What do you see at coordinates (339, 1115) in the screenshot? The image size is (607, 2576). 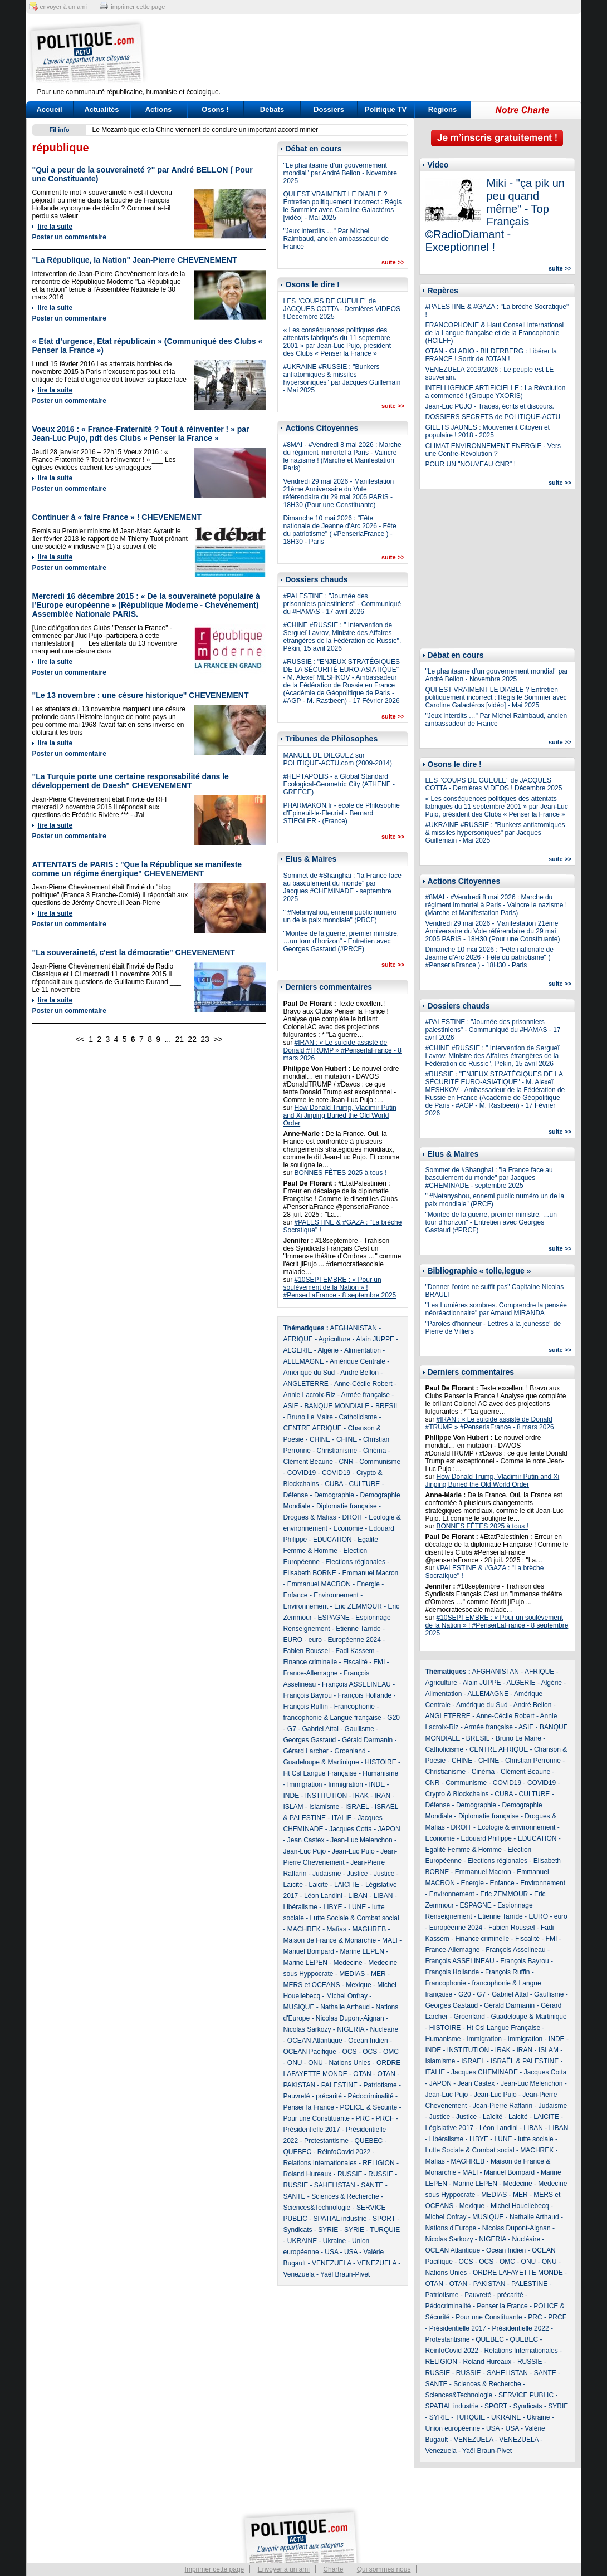 I see `How Donald Trump, Vladimir Putin and Xi Jinping Buried the Old World Order` at bounding box center [339, 1115].